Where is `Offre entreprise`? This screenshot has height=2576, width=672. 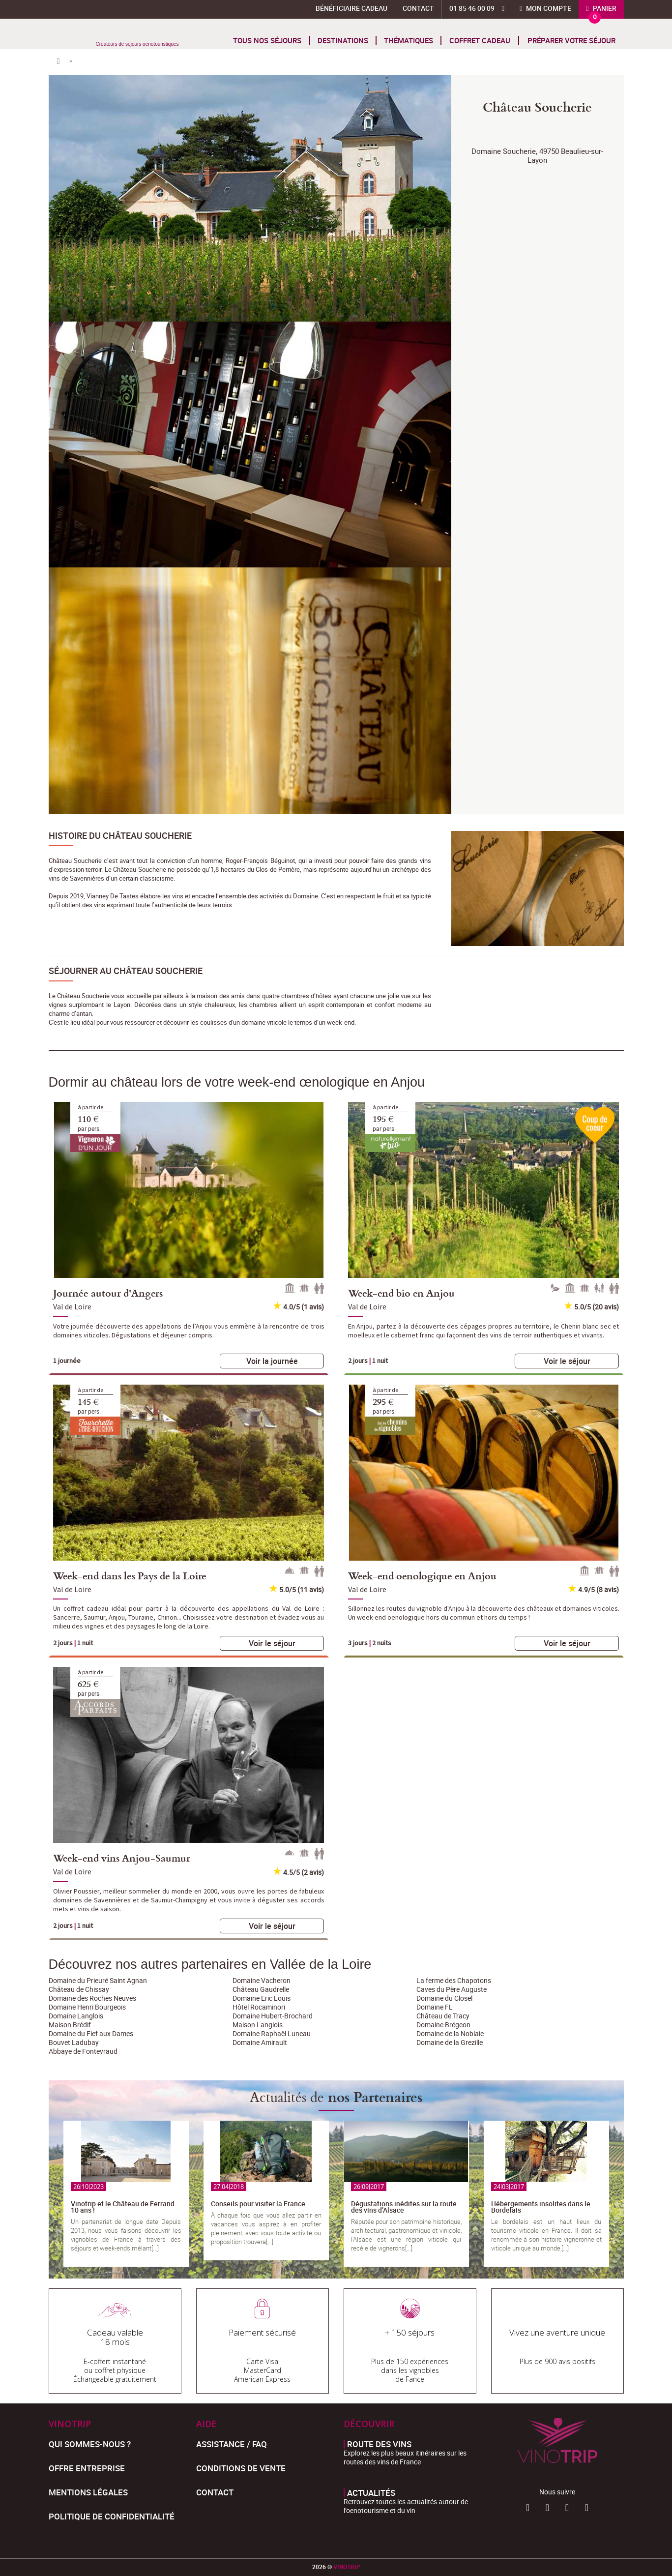
Offre entreprise is located at coordinates (87, 2468).